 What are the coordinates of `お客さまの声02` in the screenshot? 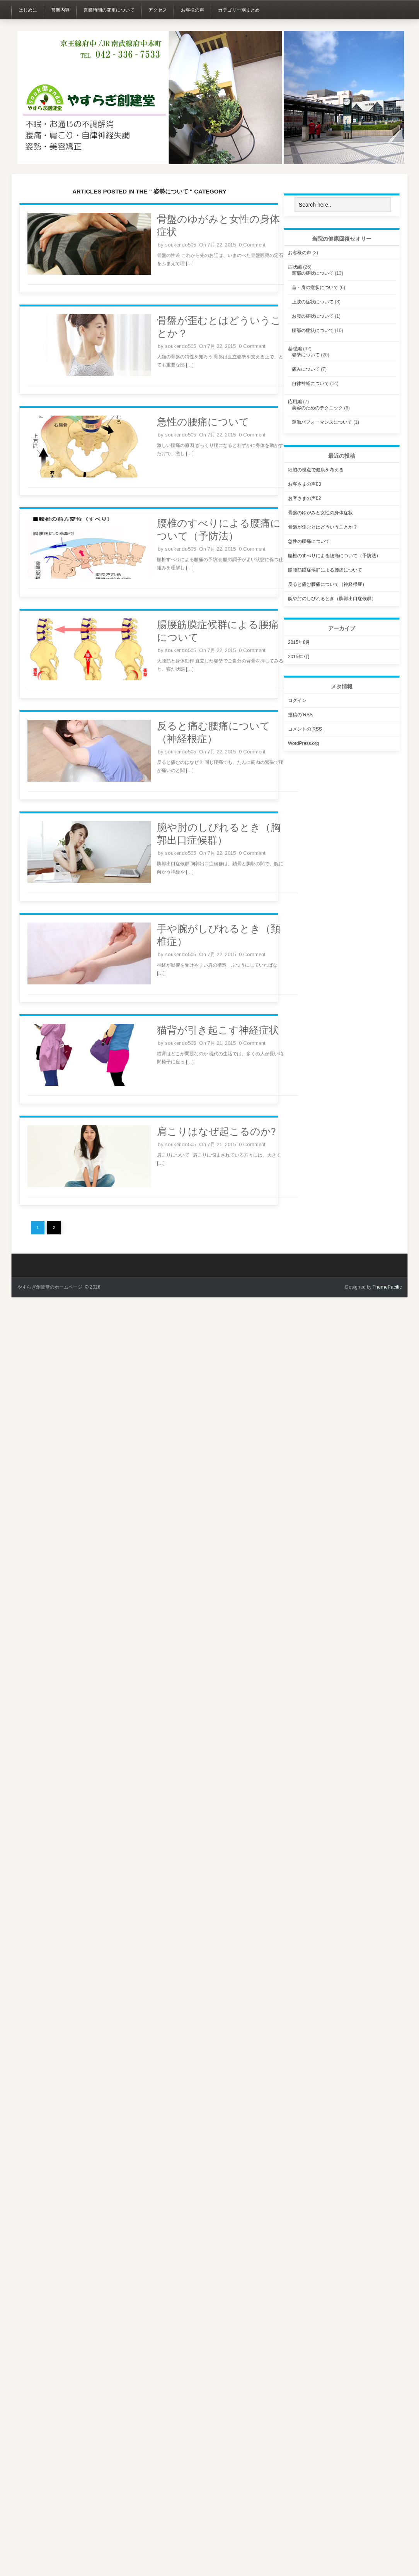 It's located at (304, 498).